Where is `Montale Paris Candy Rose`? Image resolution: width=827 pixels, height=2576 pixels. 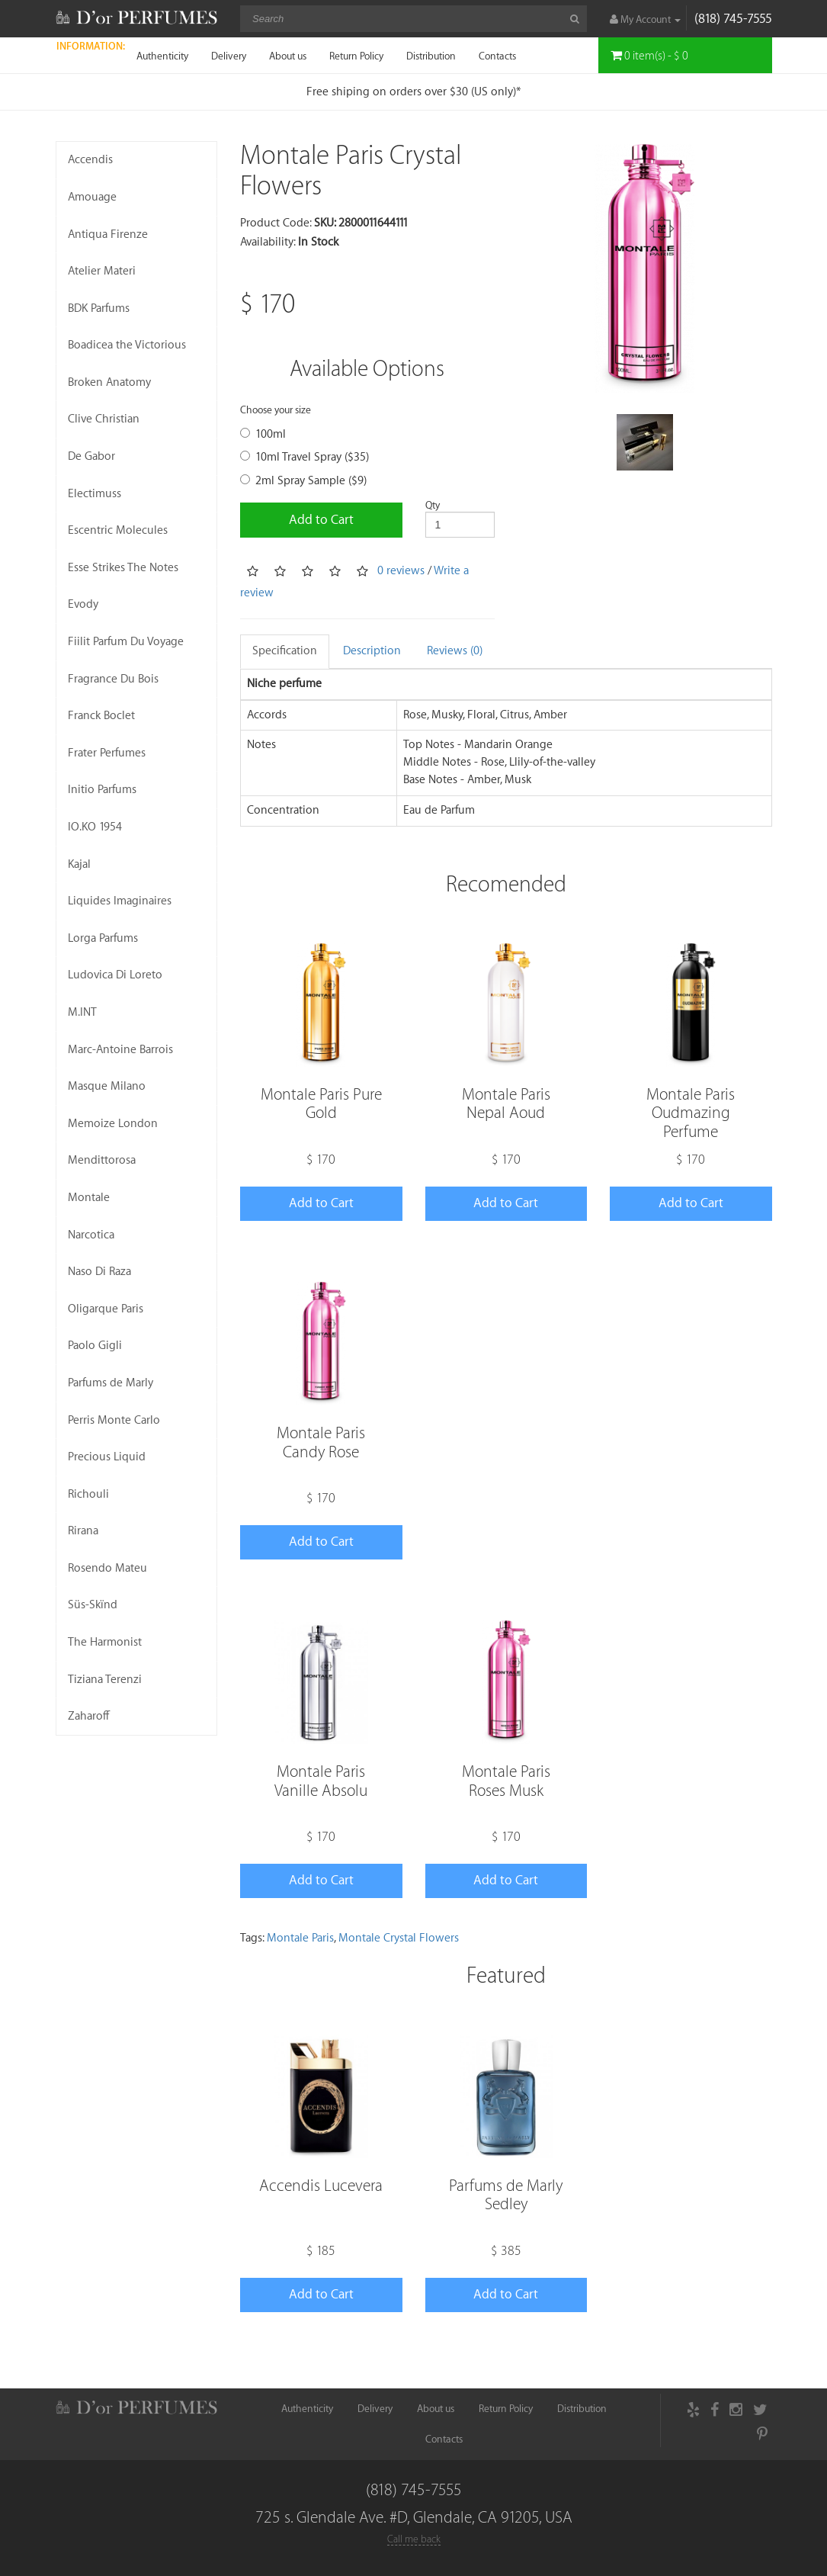
Montale Paris Candy Rose is located at coordinates (321, 1442).